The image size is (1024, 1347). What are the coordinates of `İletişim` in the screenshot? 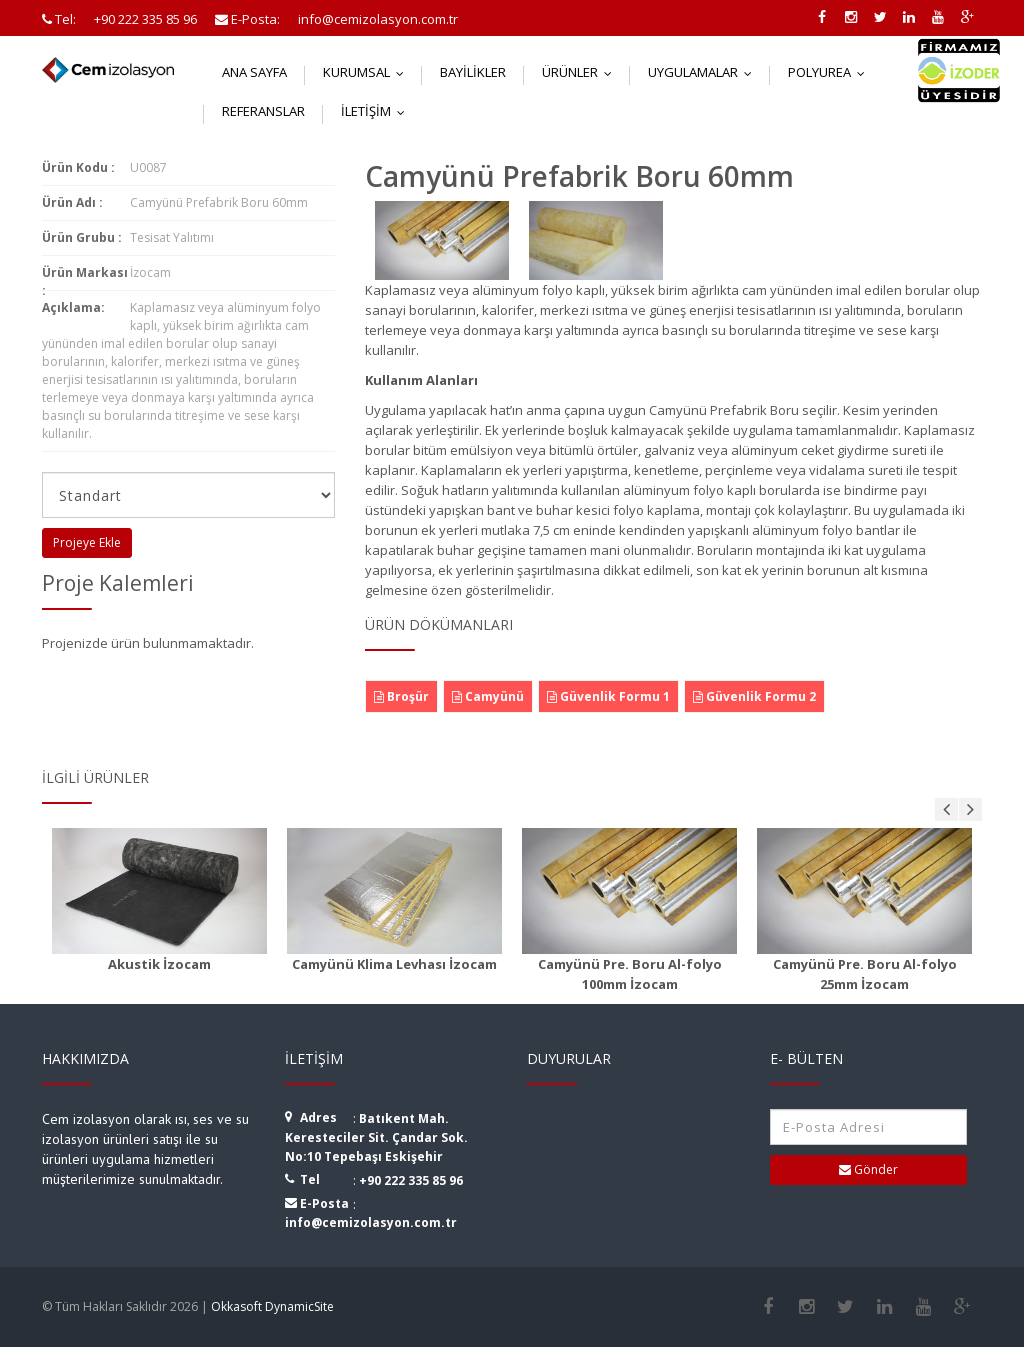 It's located at (377, 111).